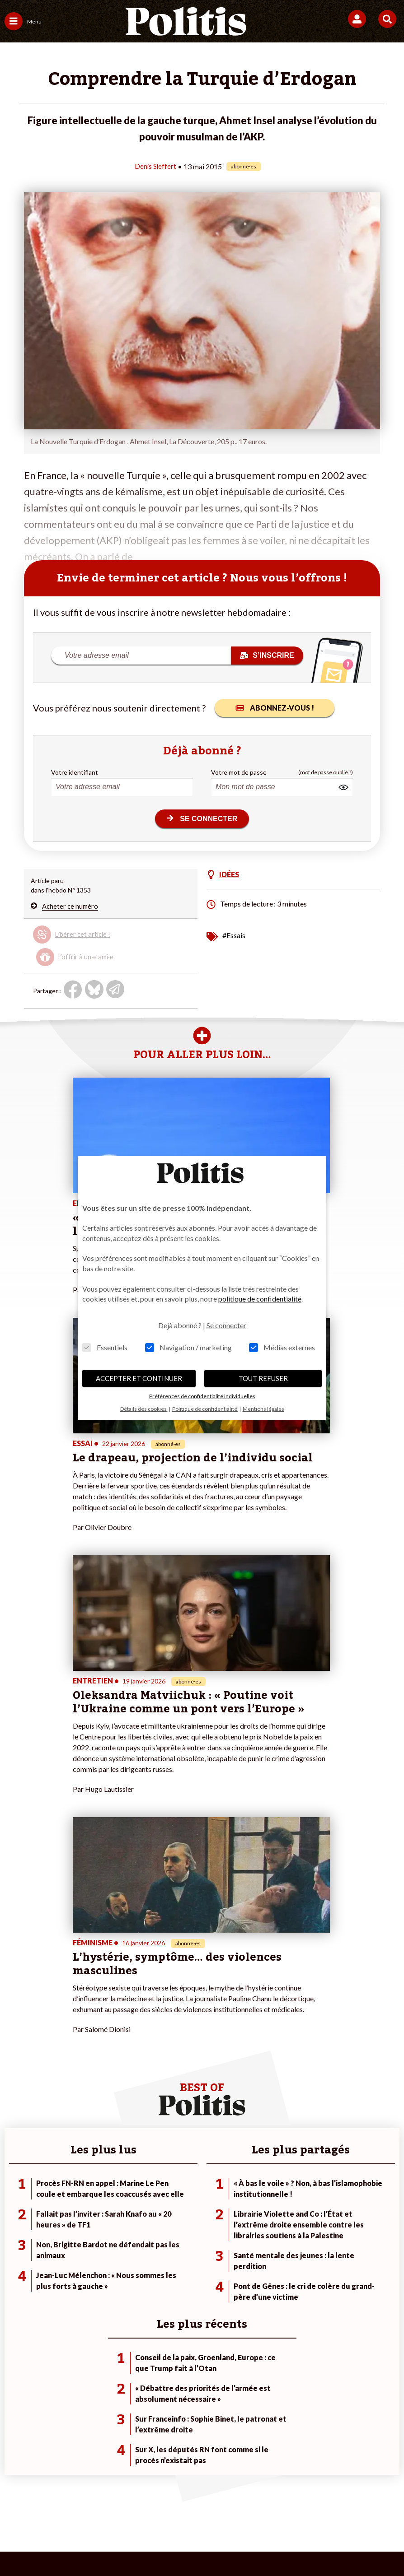  I want to click on Votre mot de passe, so click(239, 772).